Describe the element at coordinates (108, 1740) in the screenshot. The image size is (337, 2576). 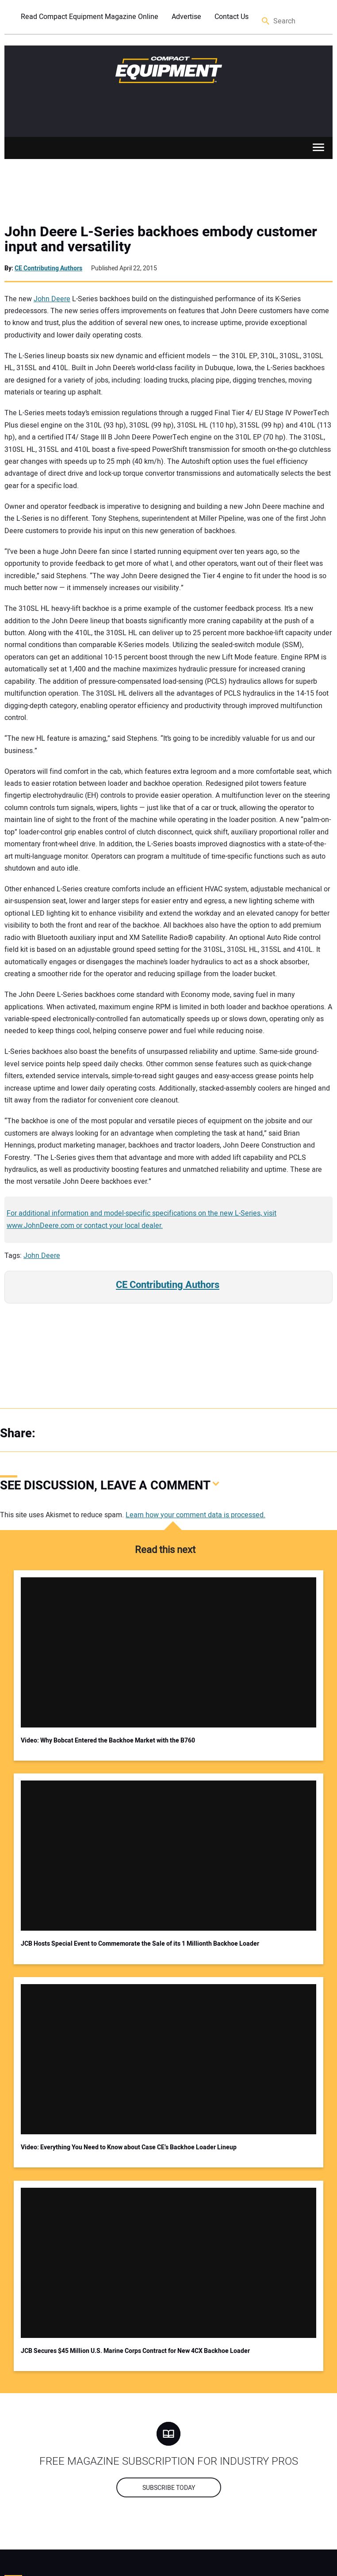
I see `Video: Why Bobcat Entered the Backhoe Market with the B760` at that location.